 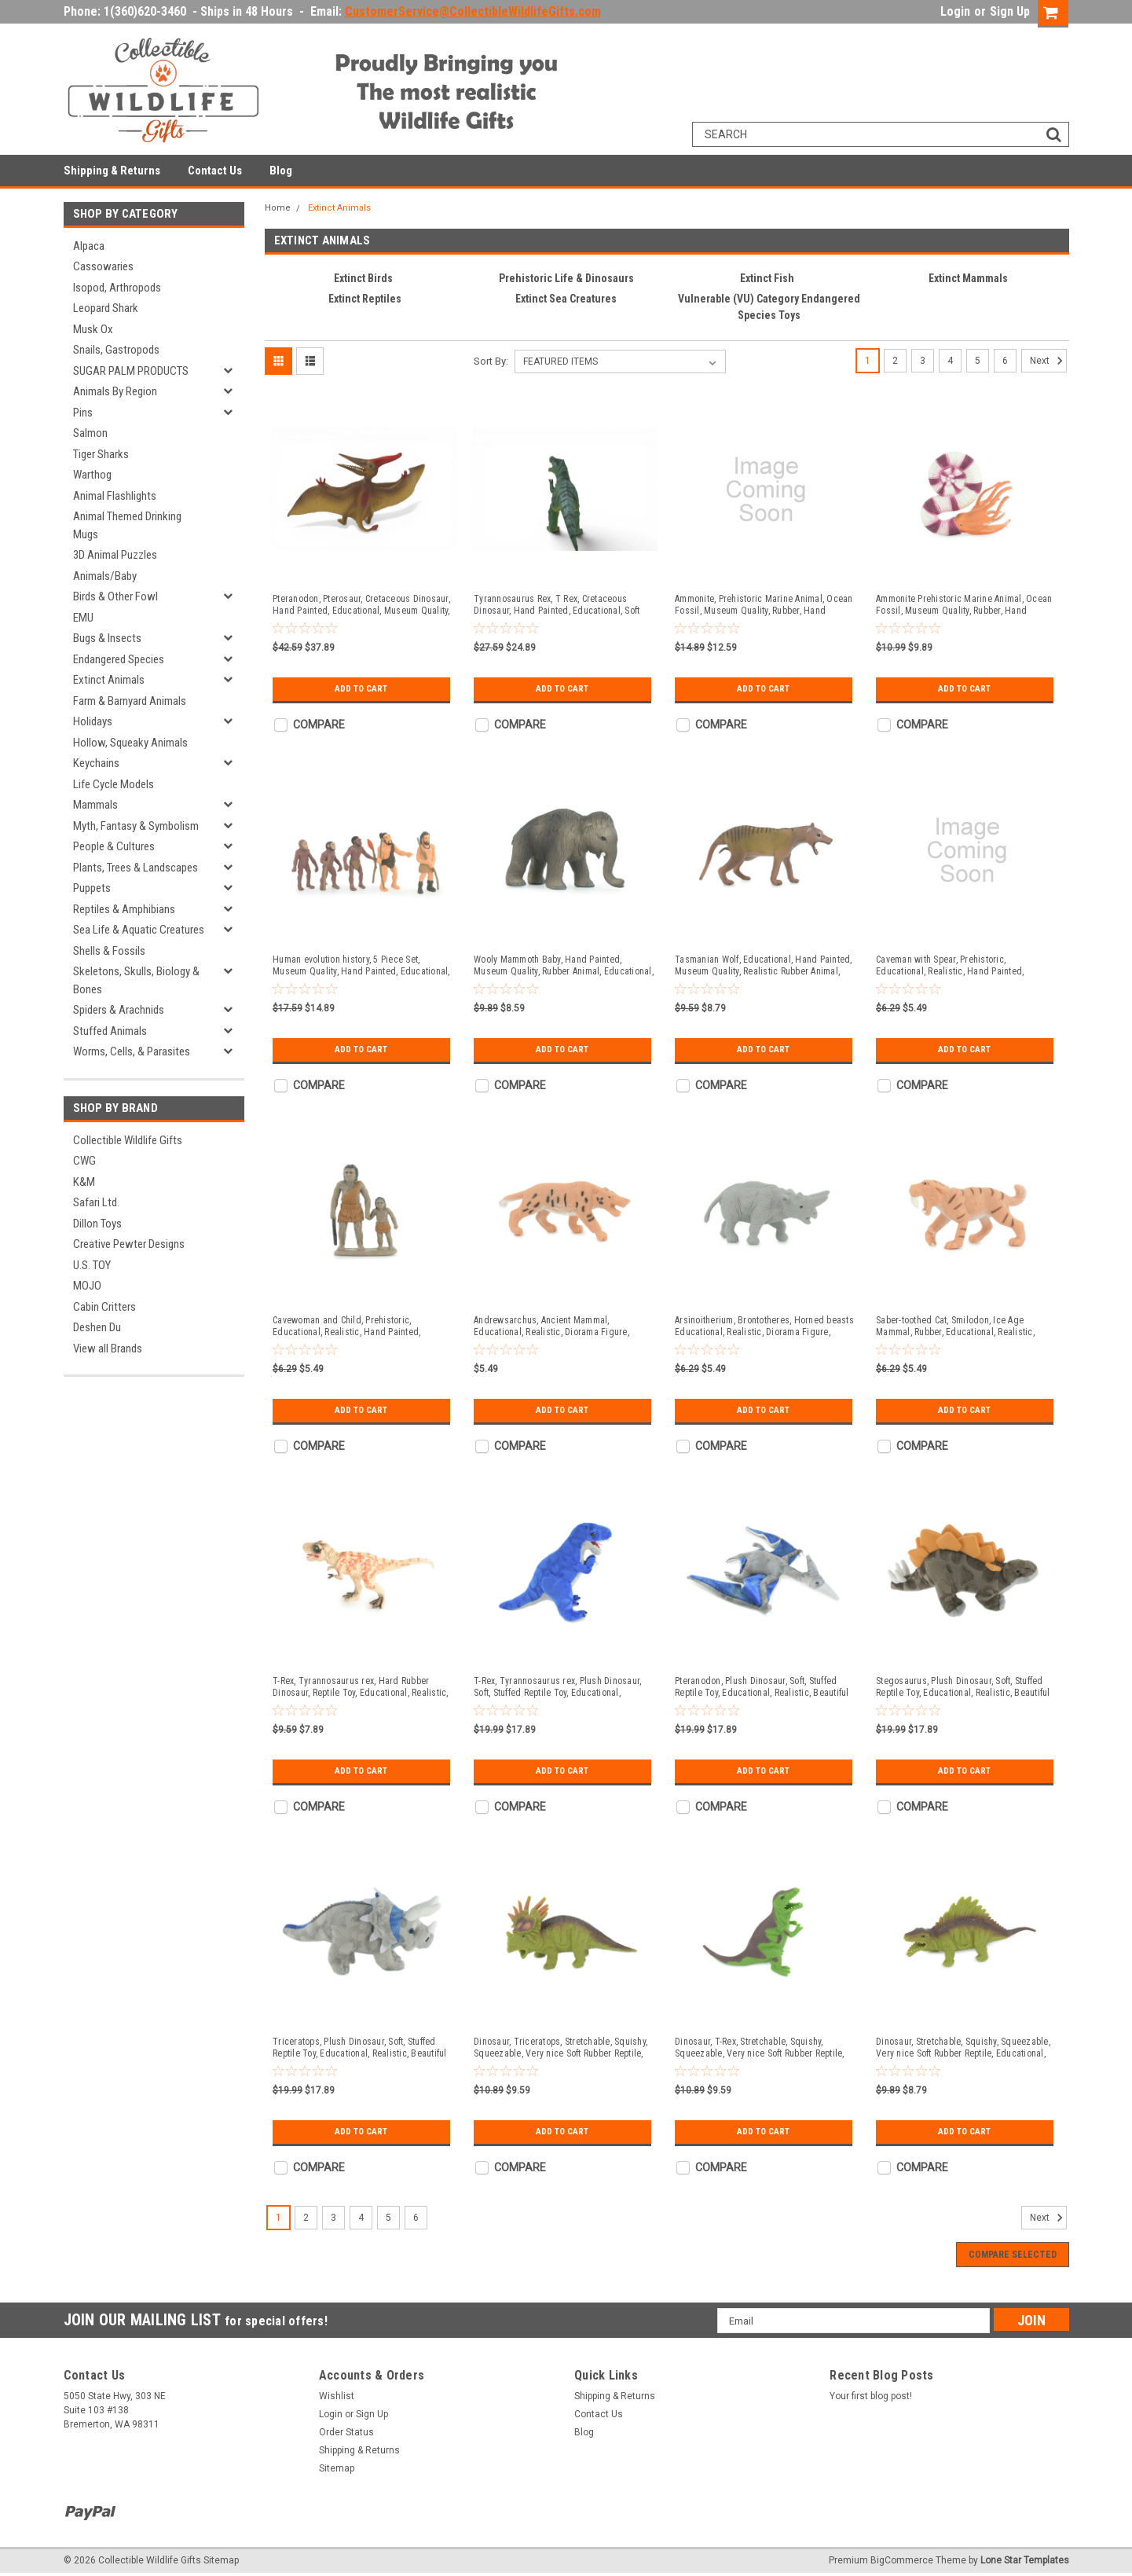 I want to click on 3D Animal Puzzles, so click(x=115, y=555).